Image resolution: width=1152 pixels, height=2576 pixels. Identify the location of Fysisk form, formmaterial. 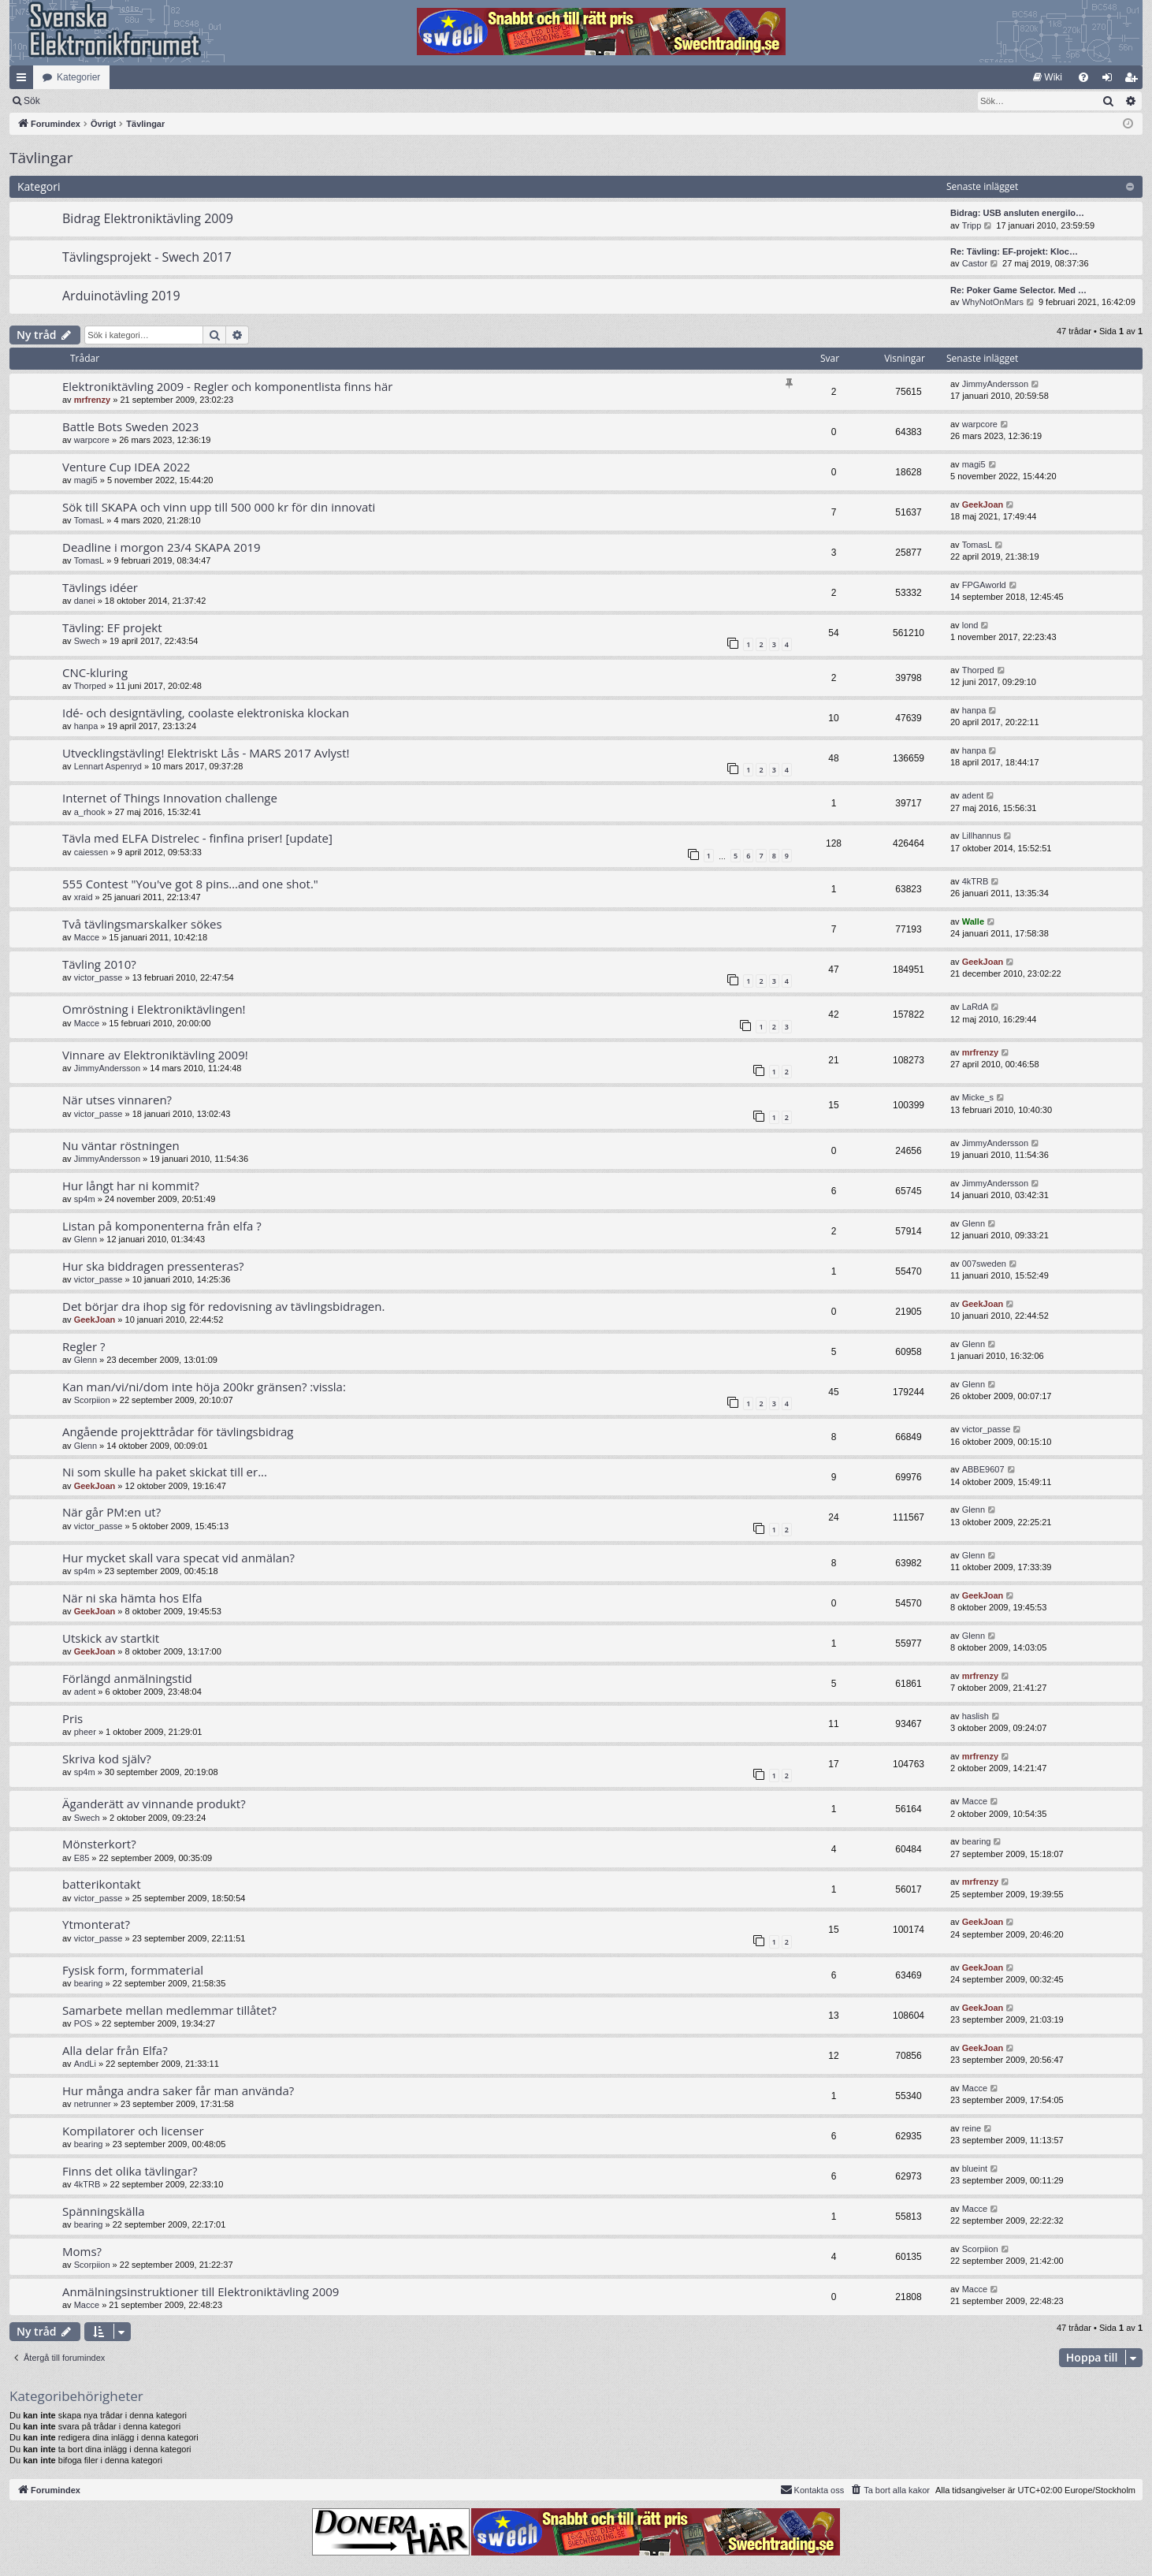
(132, 1970).